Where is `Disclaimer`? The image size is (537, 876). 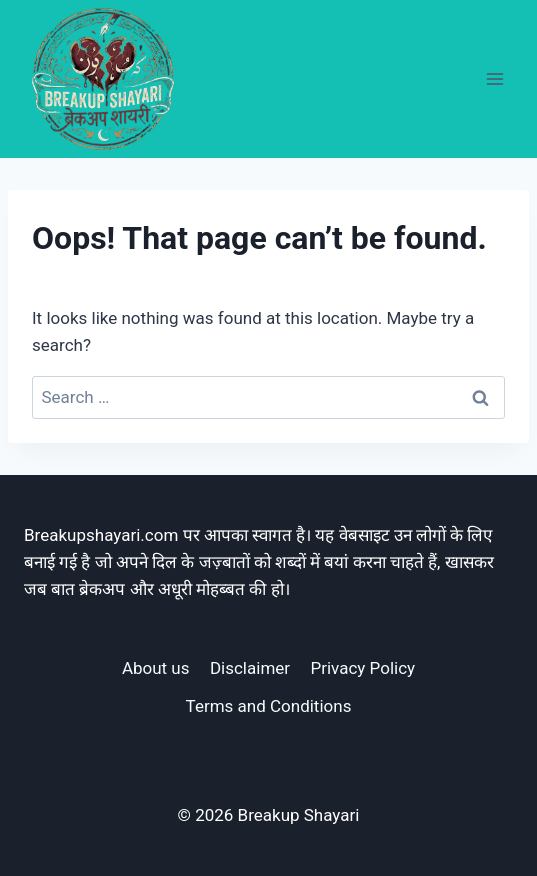
Disclaimer is located at coordinates (250, 668).